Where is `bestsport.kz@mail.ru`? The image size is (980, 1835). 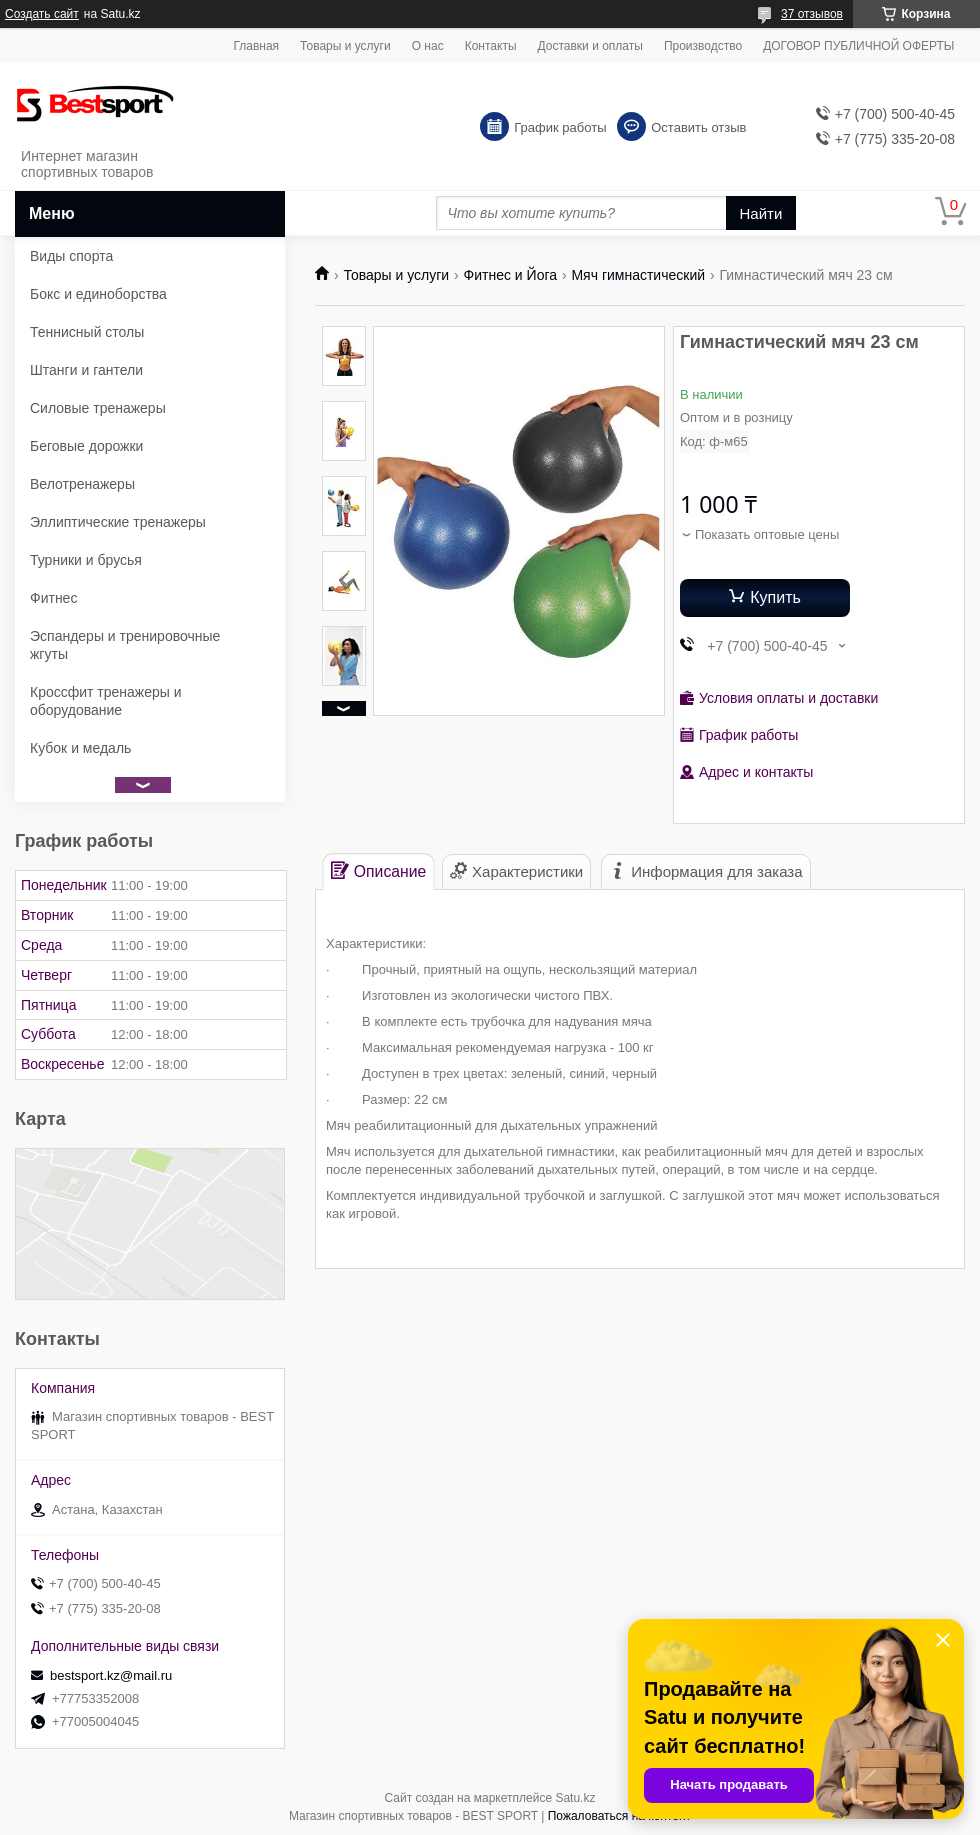
bestsport.kz@mail.ru is located at coordinates (111, 1675).